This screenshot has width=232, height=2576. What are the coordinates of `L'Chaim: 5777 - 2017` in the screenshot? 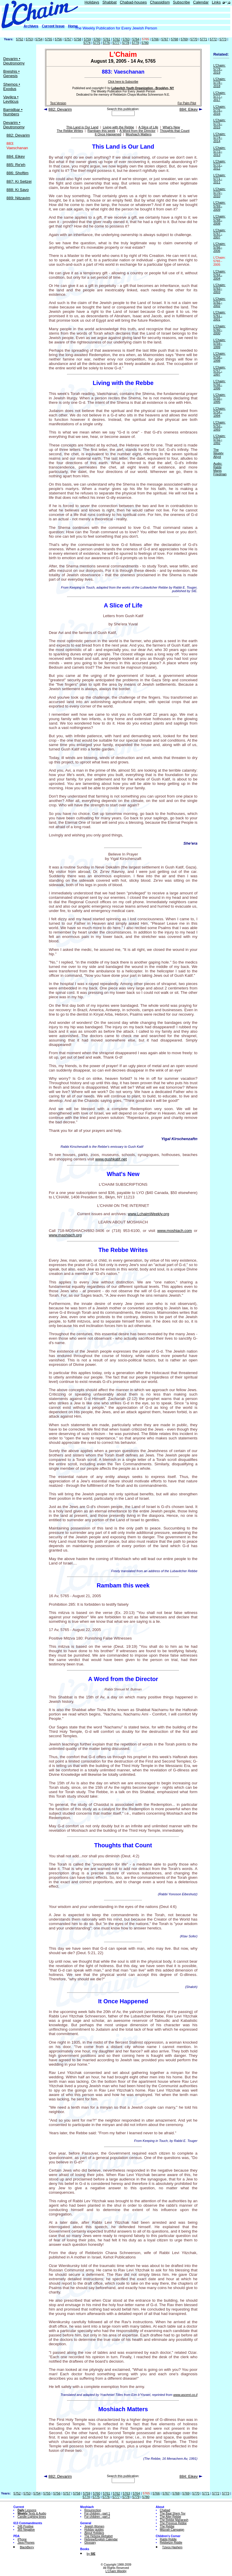 It's located at (219, 96).